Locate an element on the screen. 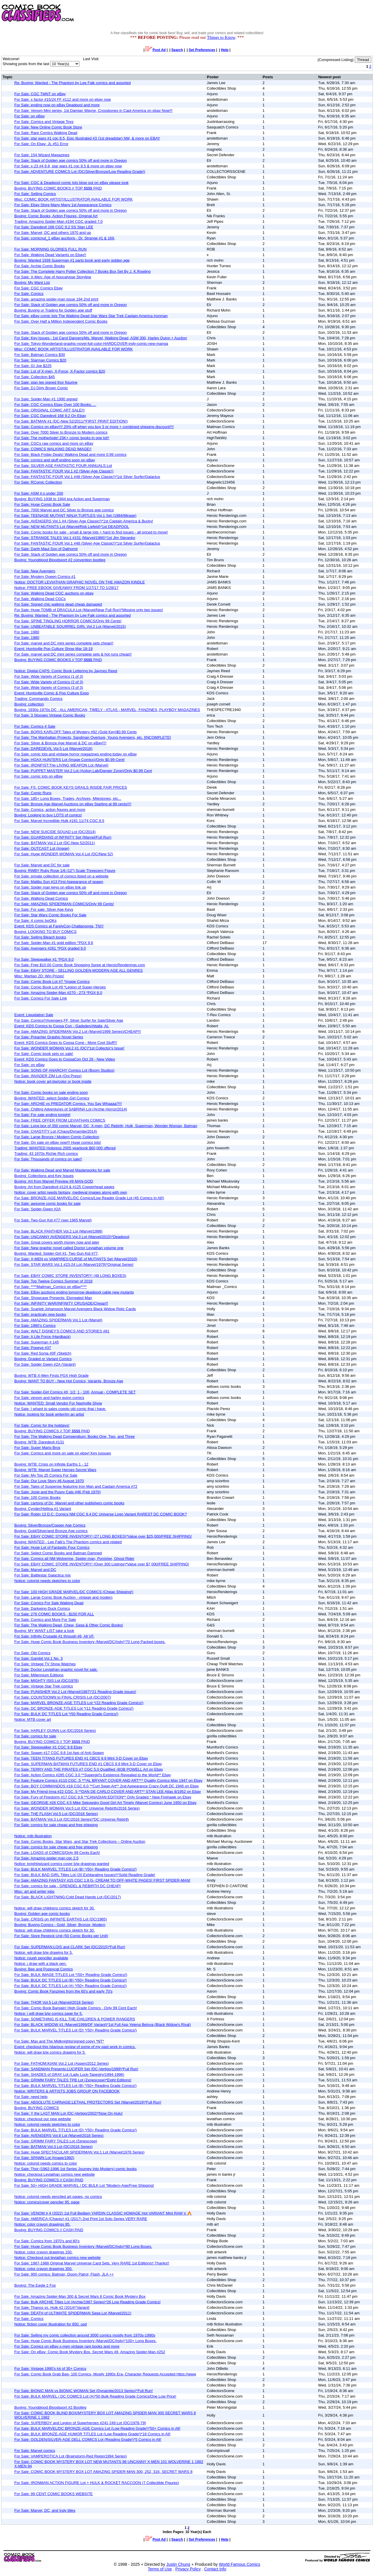  For Sale: FANTASTIC FOUR Vol.1 #2 (Silver-Age Classic!) is located at coordinates (63, 471).